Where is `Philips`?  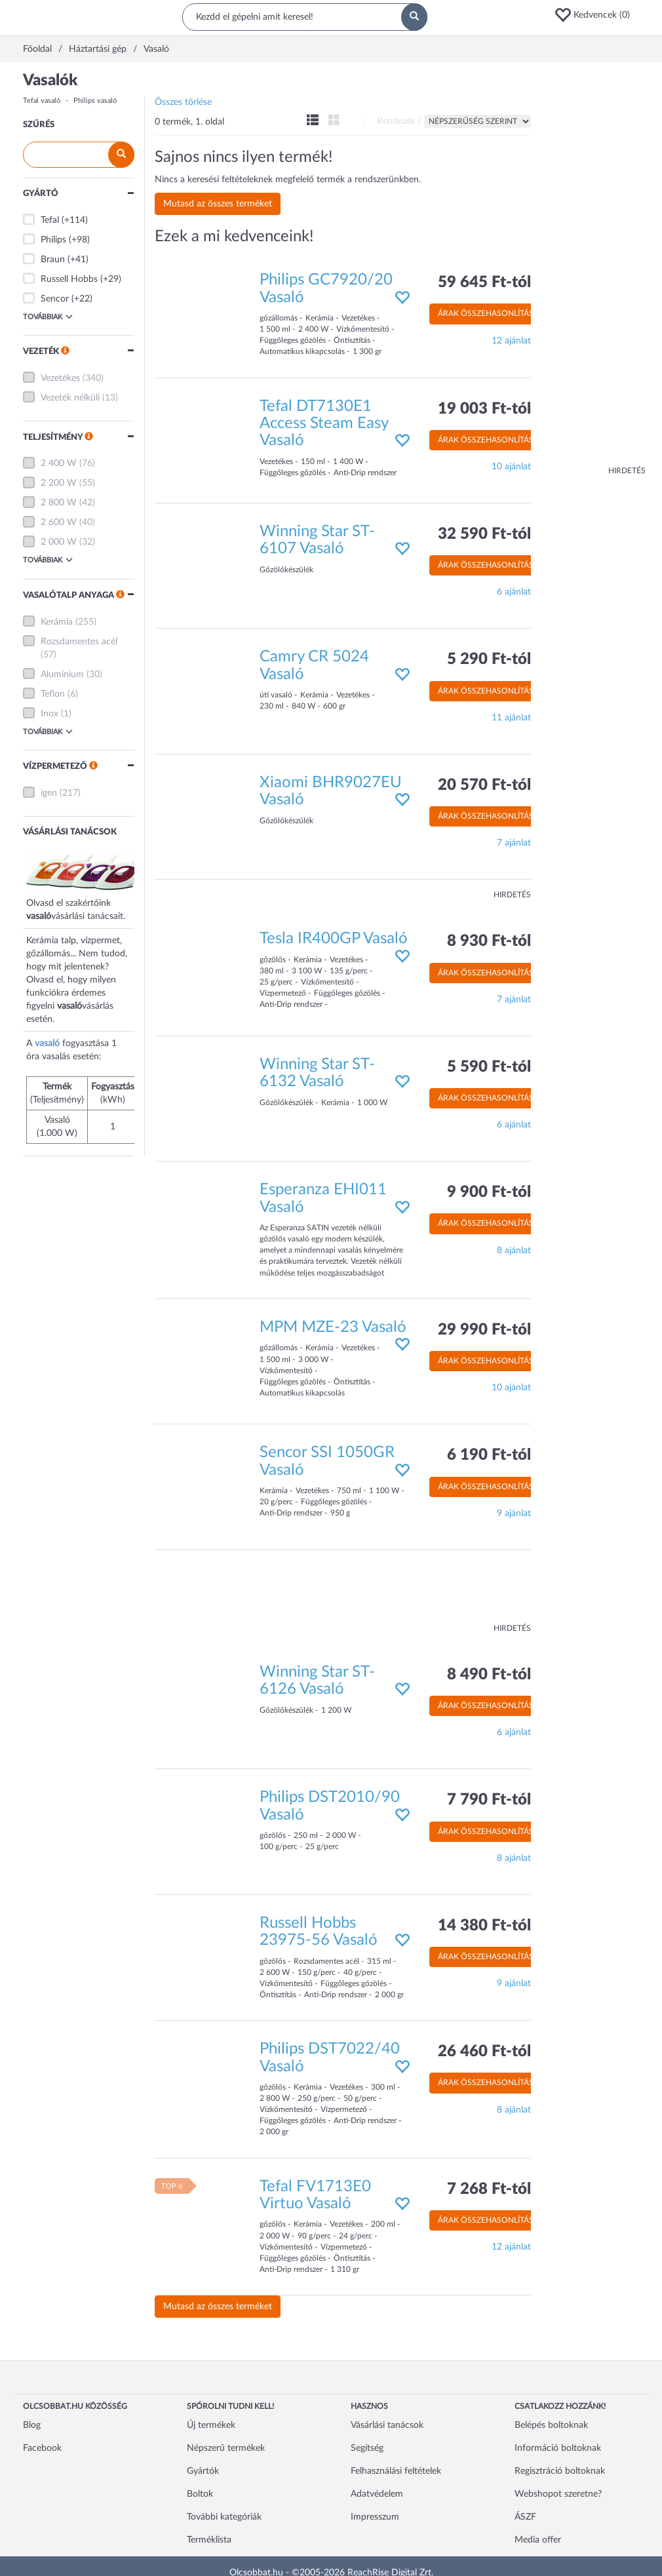 Philips is located at coordinates (53, 239).